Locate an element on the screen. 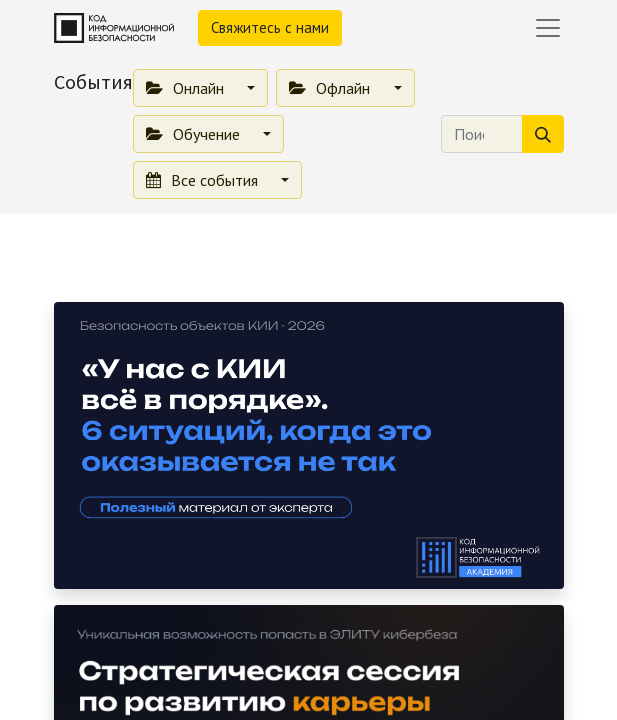  Все события [button] is located at coordinates (204, 180).